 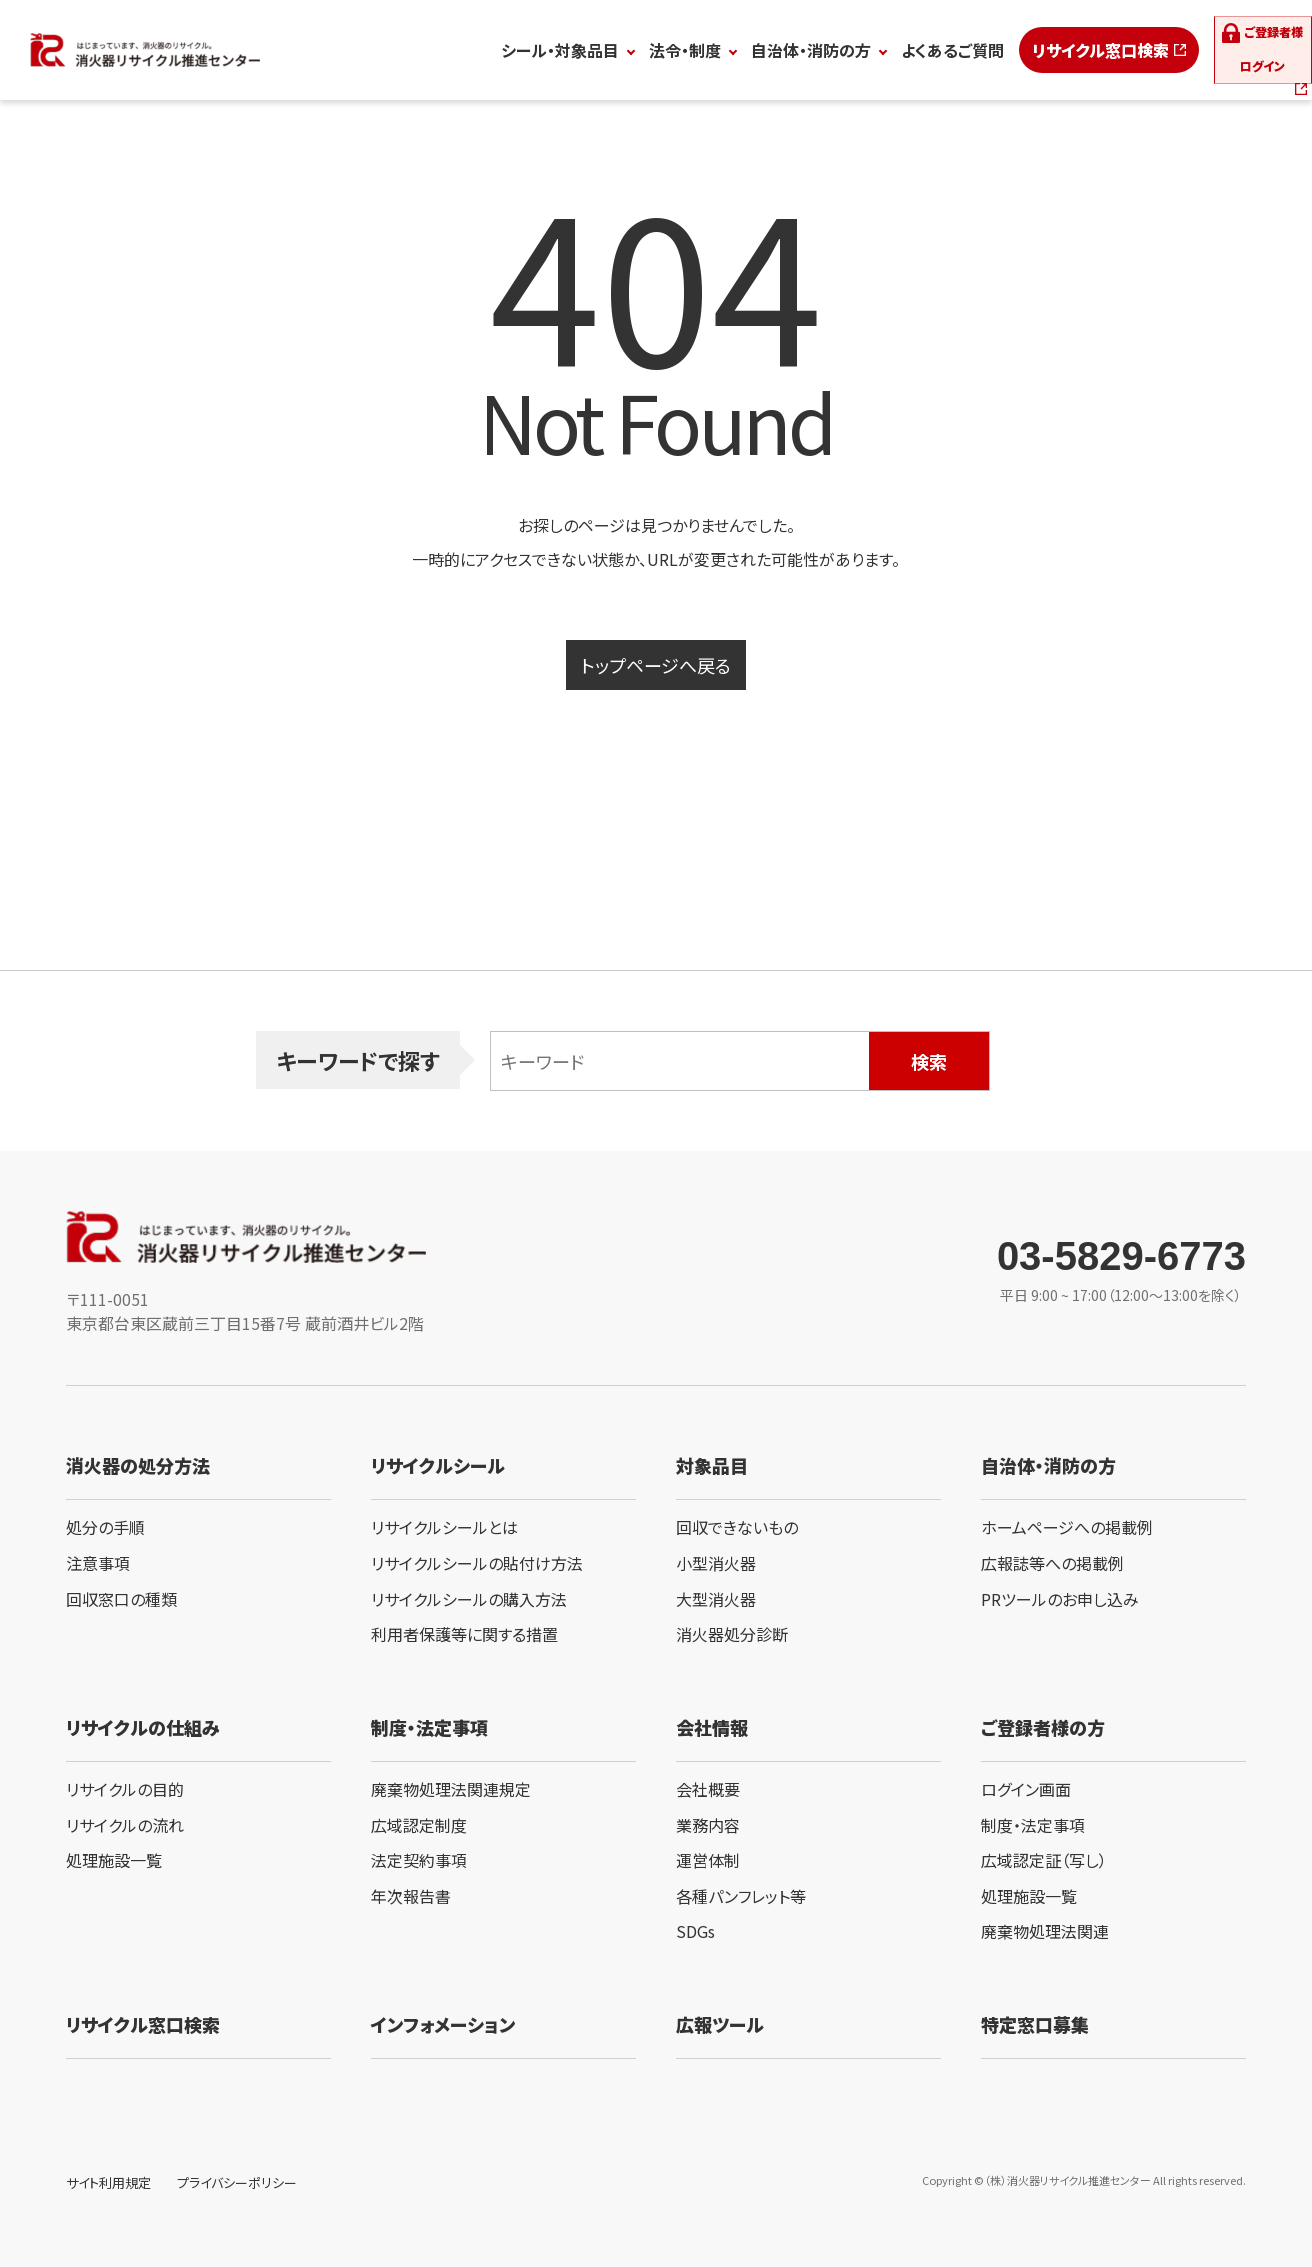 I want to click on 業務内容, so click(x=708, y=1825).